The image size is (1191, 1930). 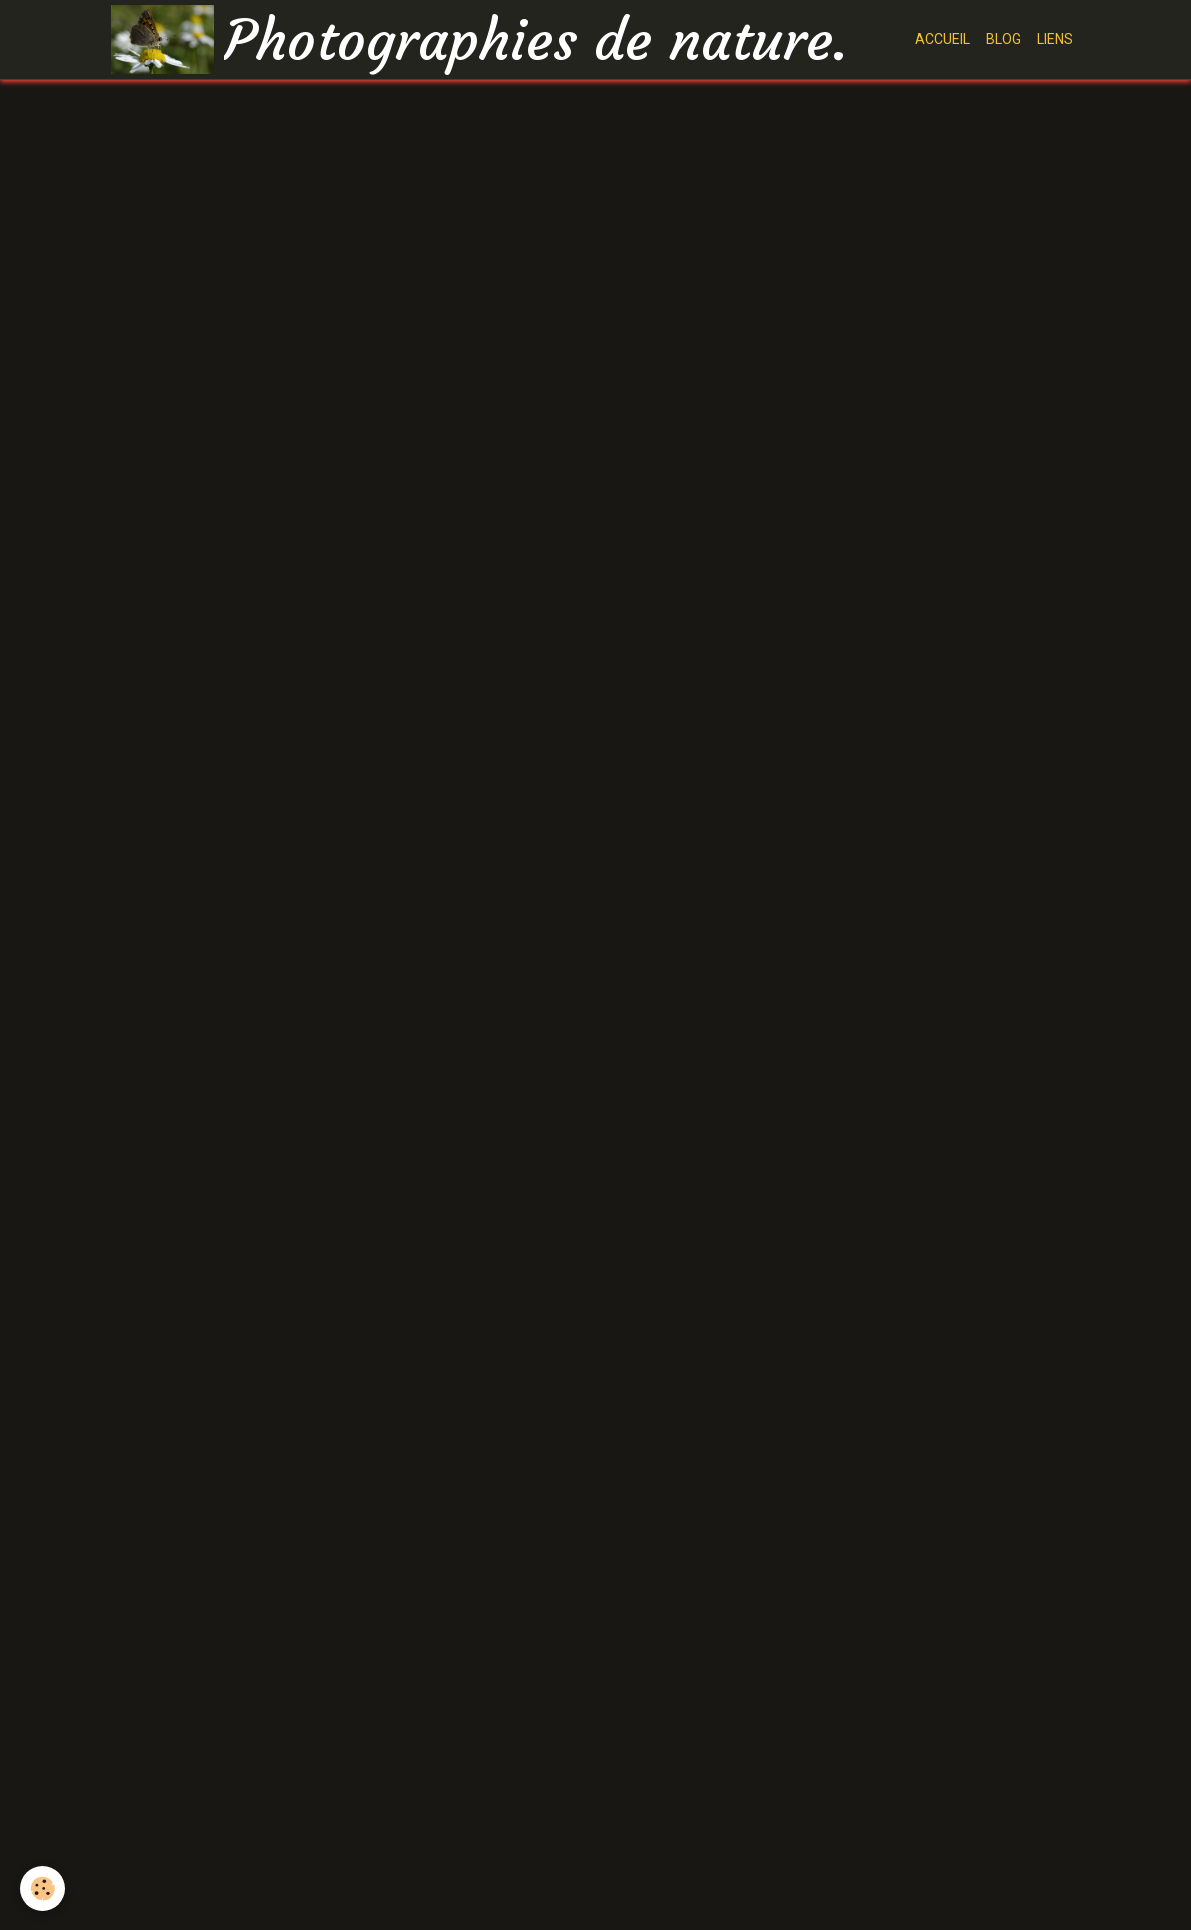 What do you see at coordinates (942, 39) in the screenshot?
I see `ACCUEIL` at bounding box center [942, 39].